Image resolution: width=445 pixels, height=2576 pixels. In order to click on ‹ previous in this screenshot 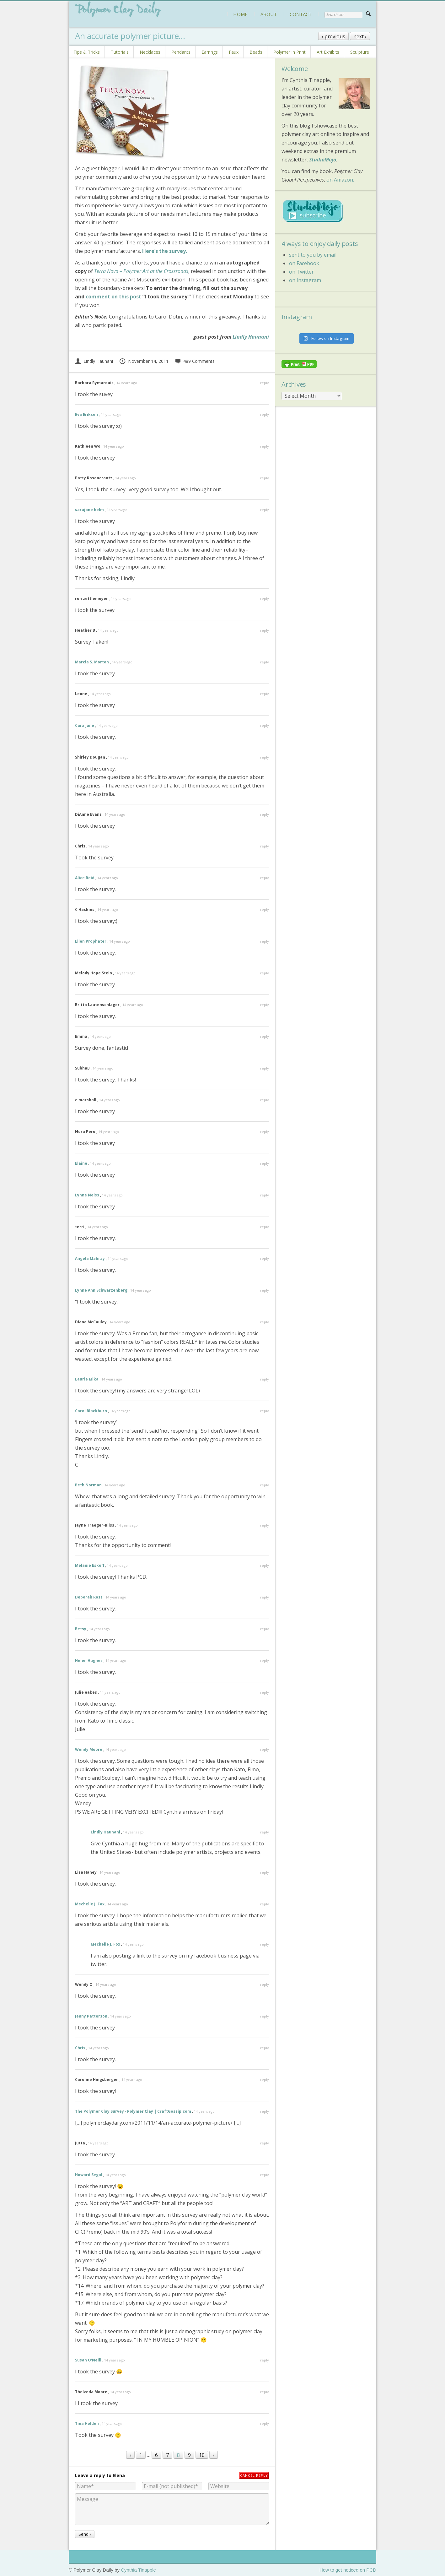, I will do `click(333, 36)`.